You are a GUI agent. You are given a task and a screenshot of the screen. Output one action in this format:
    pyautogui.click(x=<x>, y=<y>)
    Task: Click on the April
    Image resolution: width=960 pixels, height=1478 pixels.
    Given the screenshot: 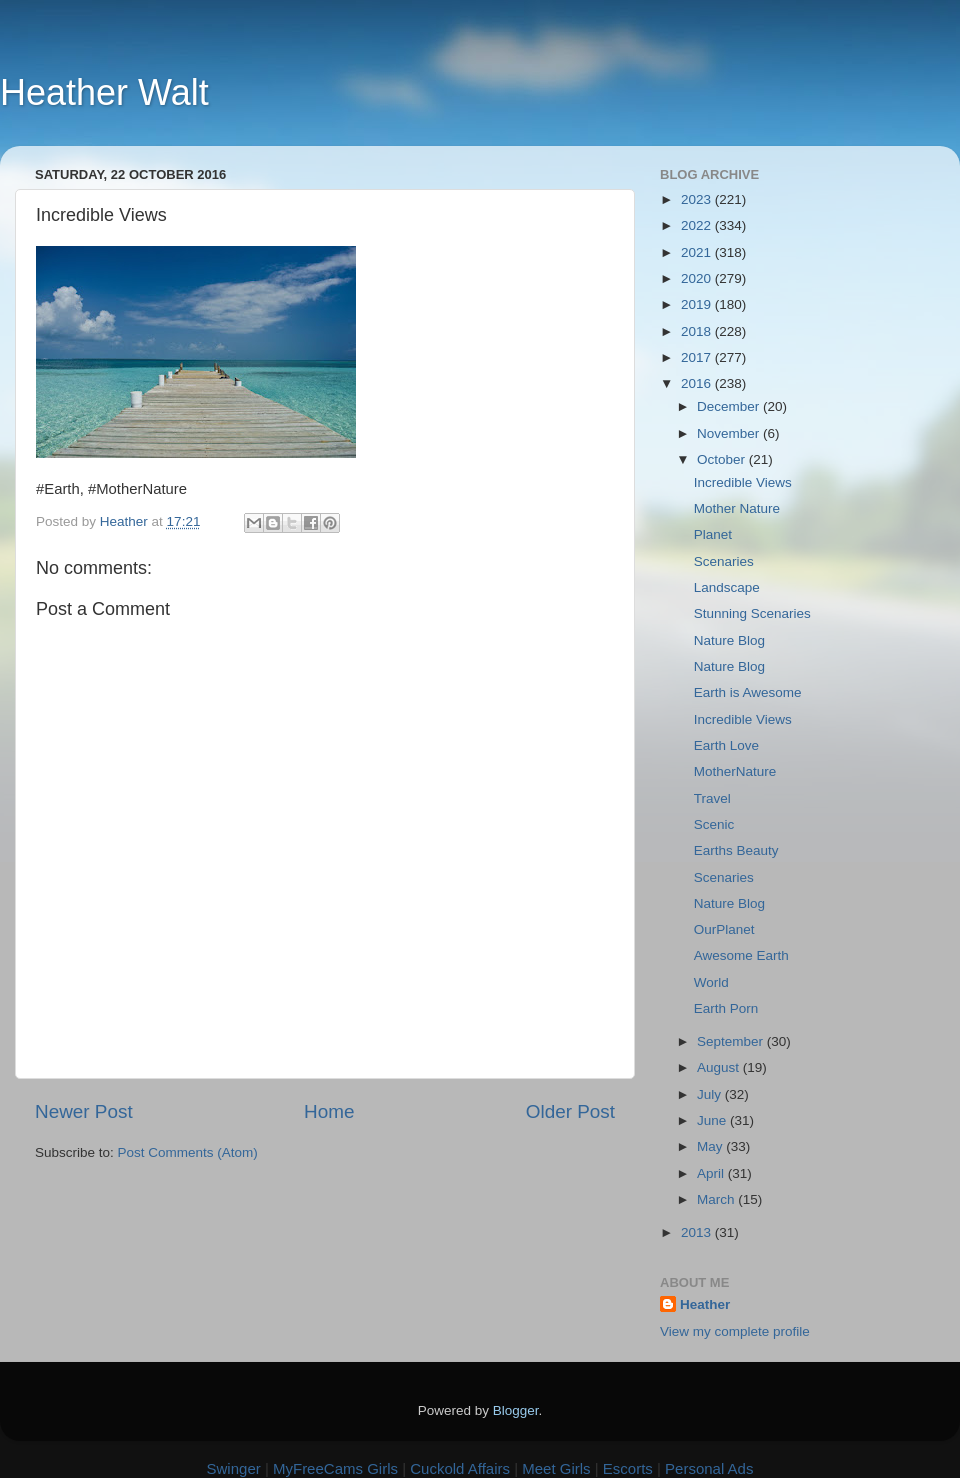 What is the action you would take?
    pyautogui.click(x=712, y=1173)
    